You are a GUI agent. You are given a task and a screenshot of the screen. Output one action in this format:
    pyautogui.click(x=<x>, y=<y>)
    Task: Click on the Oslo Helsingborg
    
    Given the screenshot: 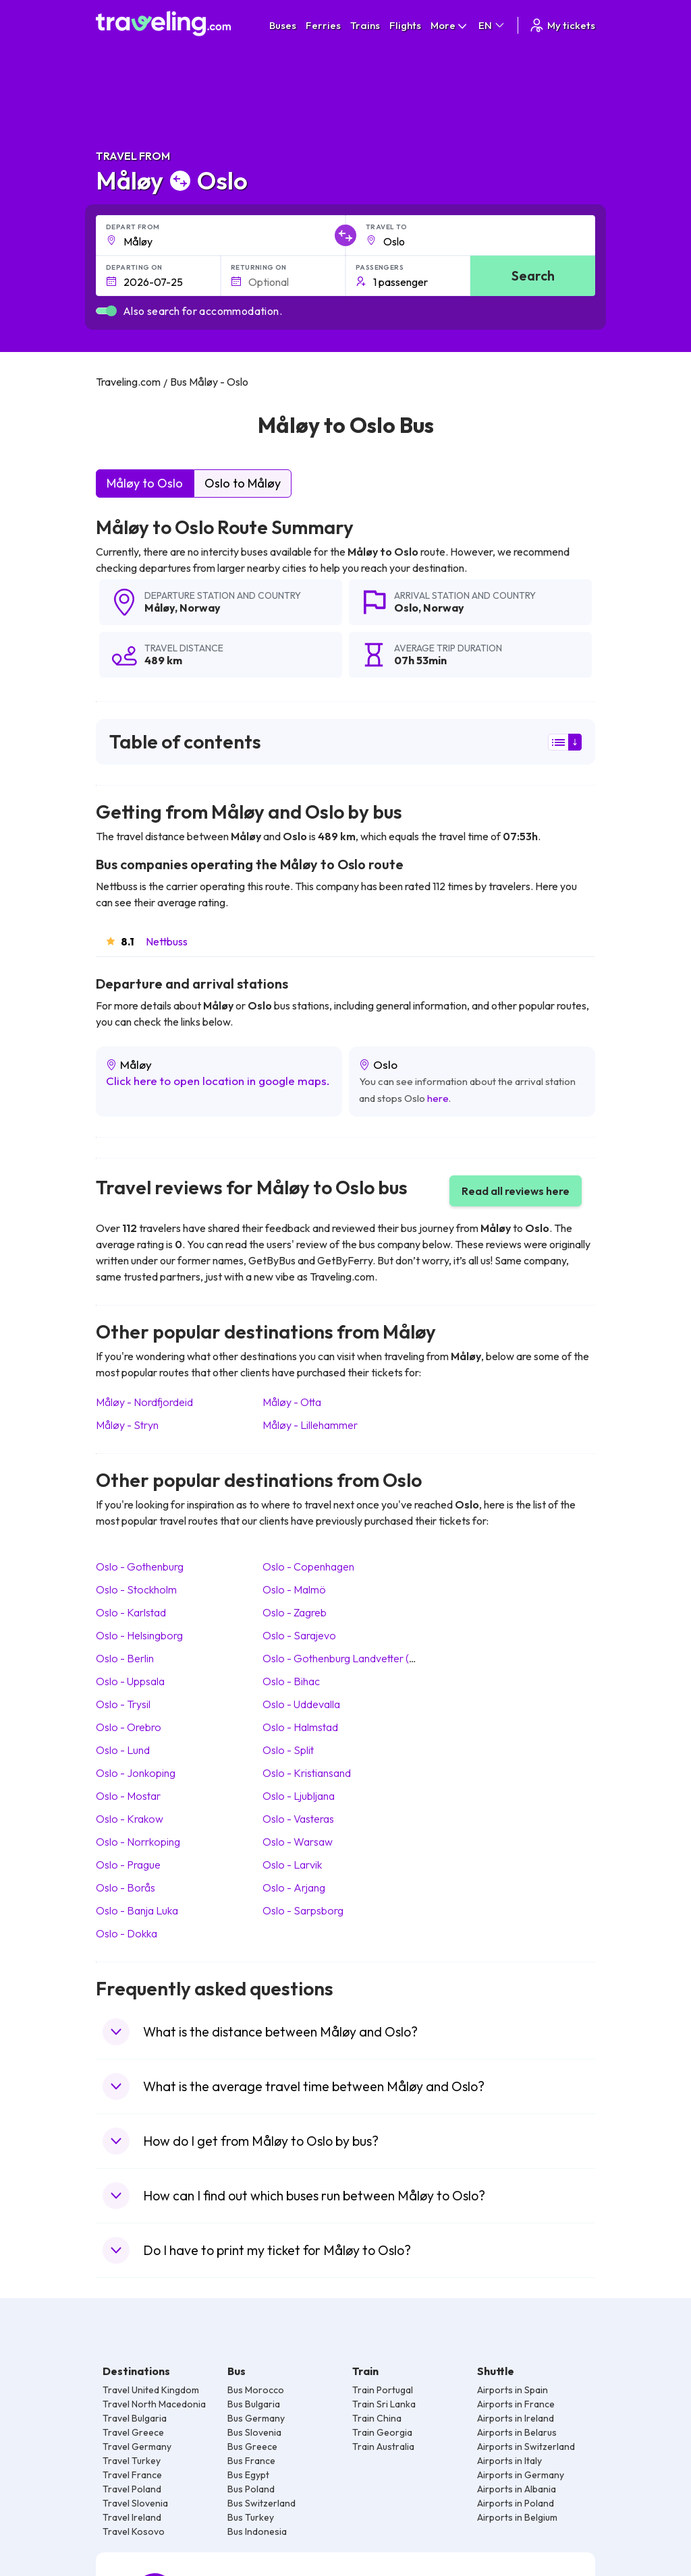 What is the action you would take?
    pyautogui.click(x=139, y=1635)
    